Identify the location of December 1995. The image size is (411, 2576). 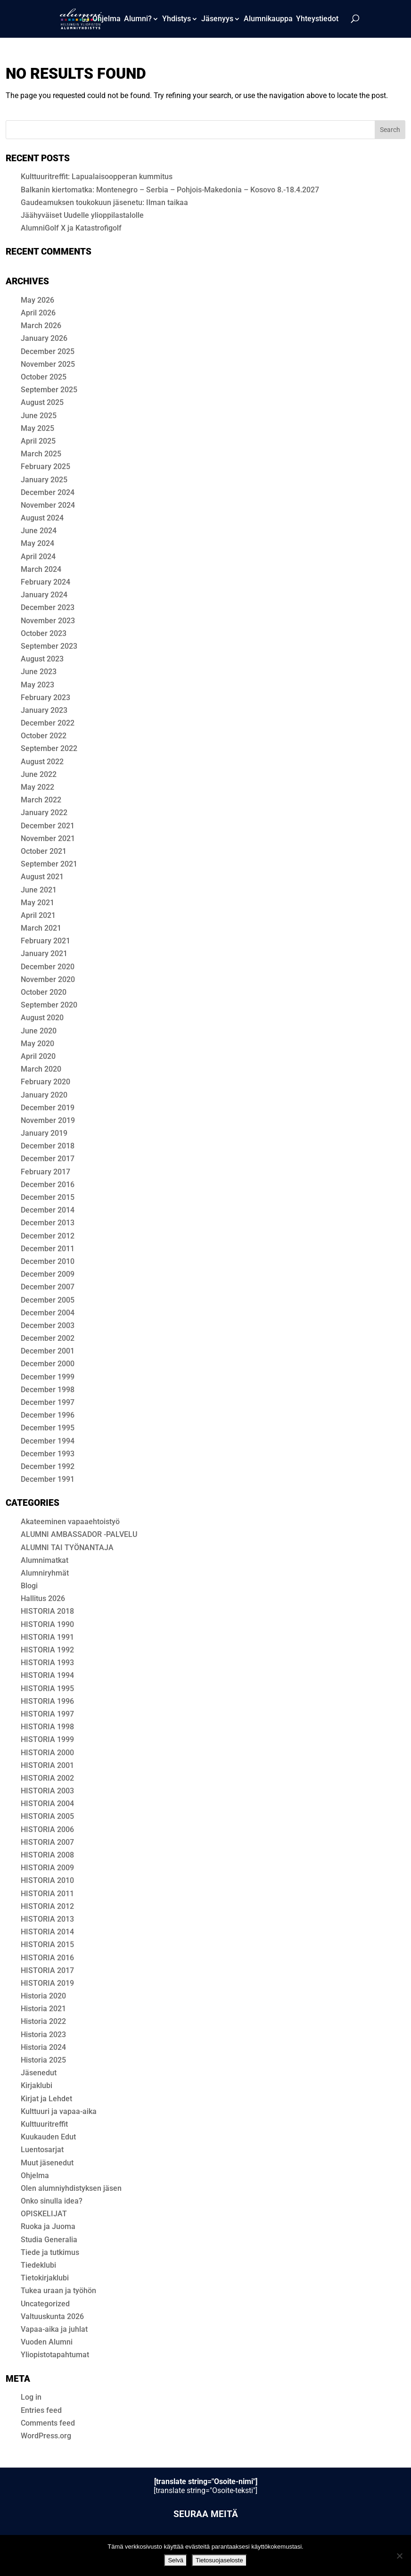
(47, 1427).